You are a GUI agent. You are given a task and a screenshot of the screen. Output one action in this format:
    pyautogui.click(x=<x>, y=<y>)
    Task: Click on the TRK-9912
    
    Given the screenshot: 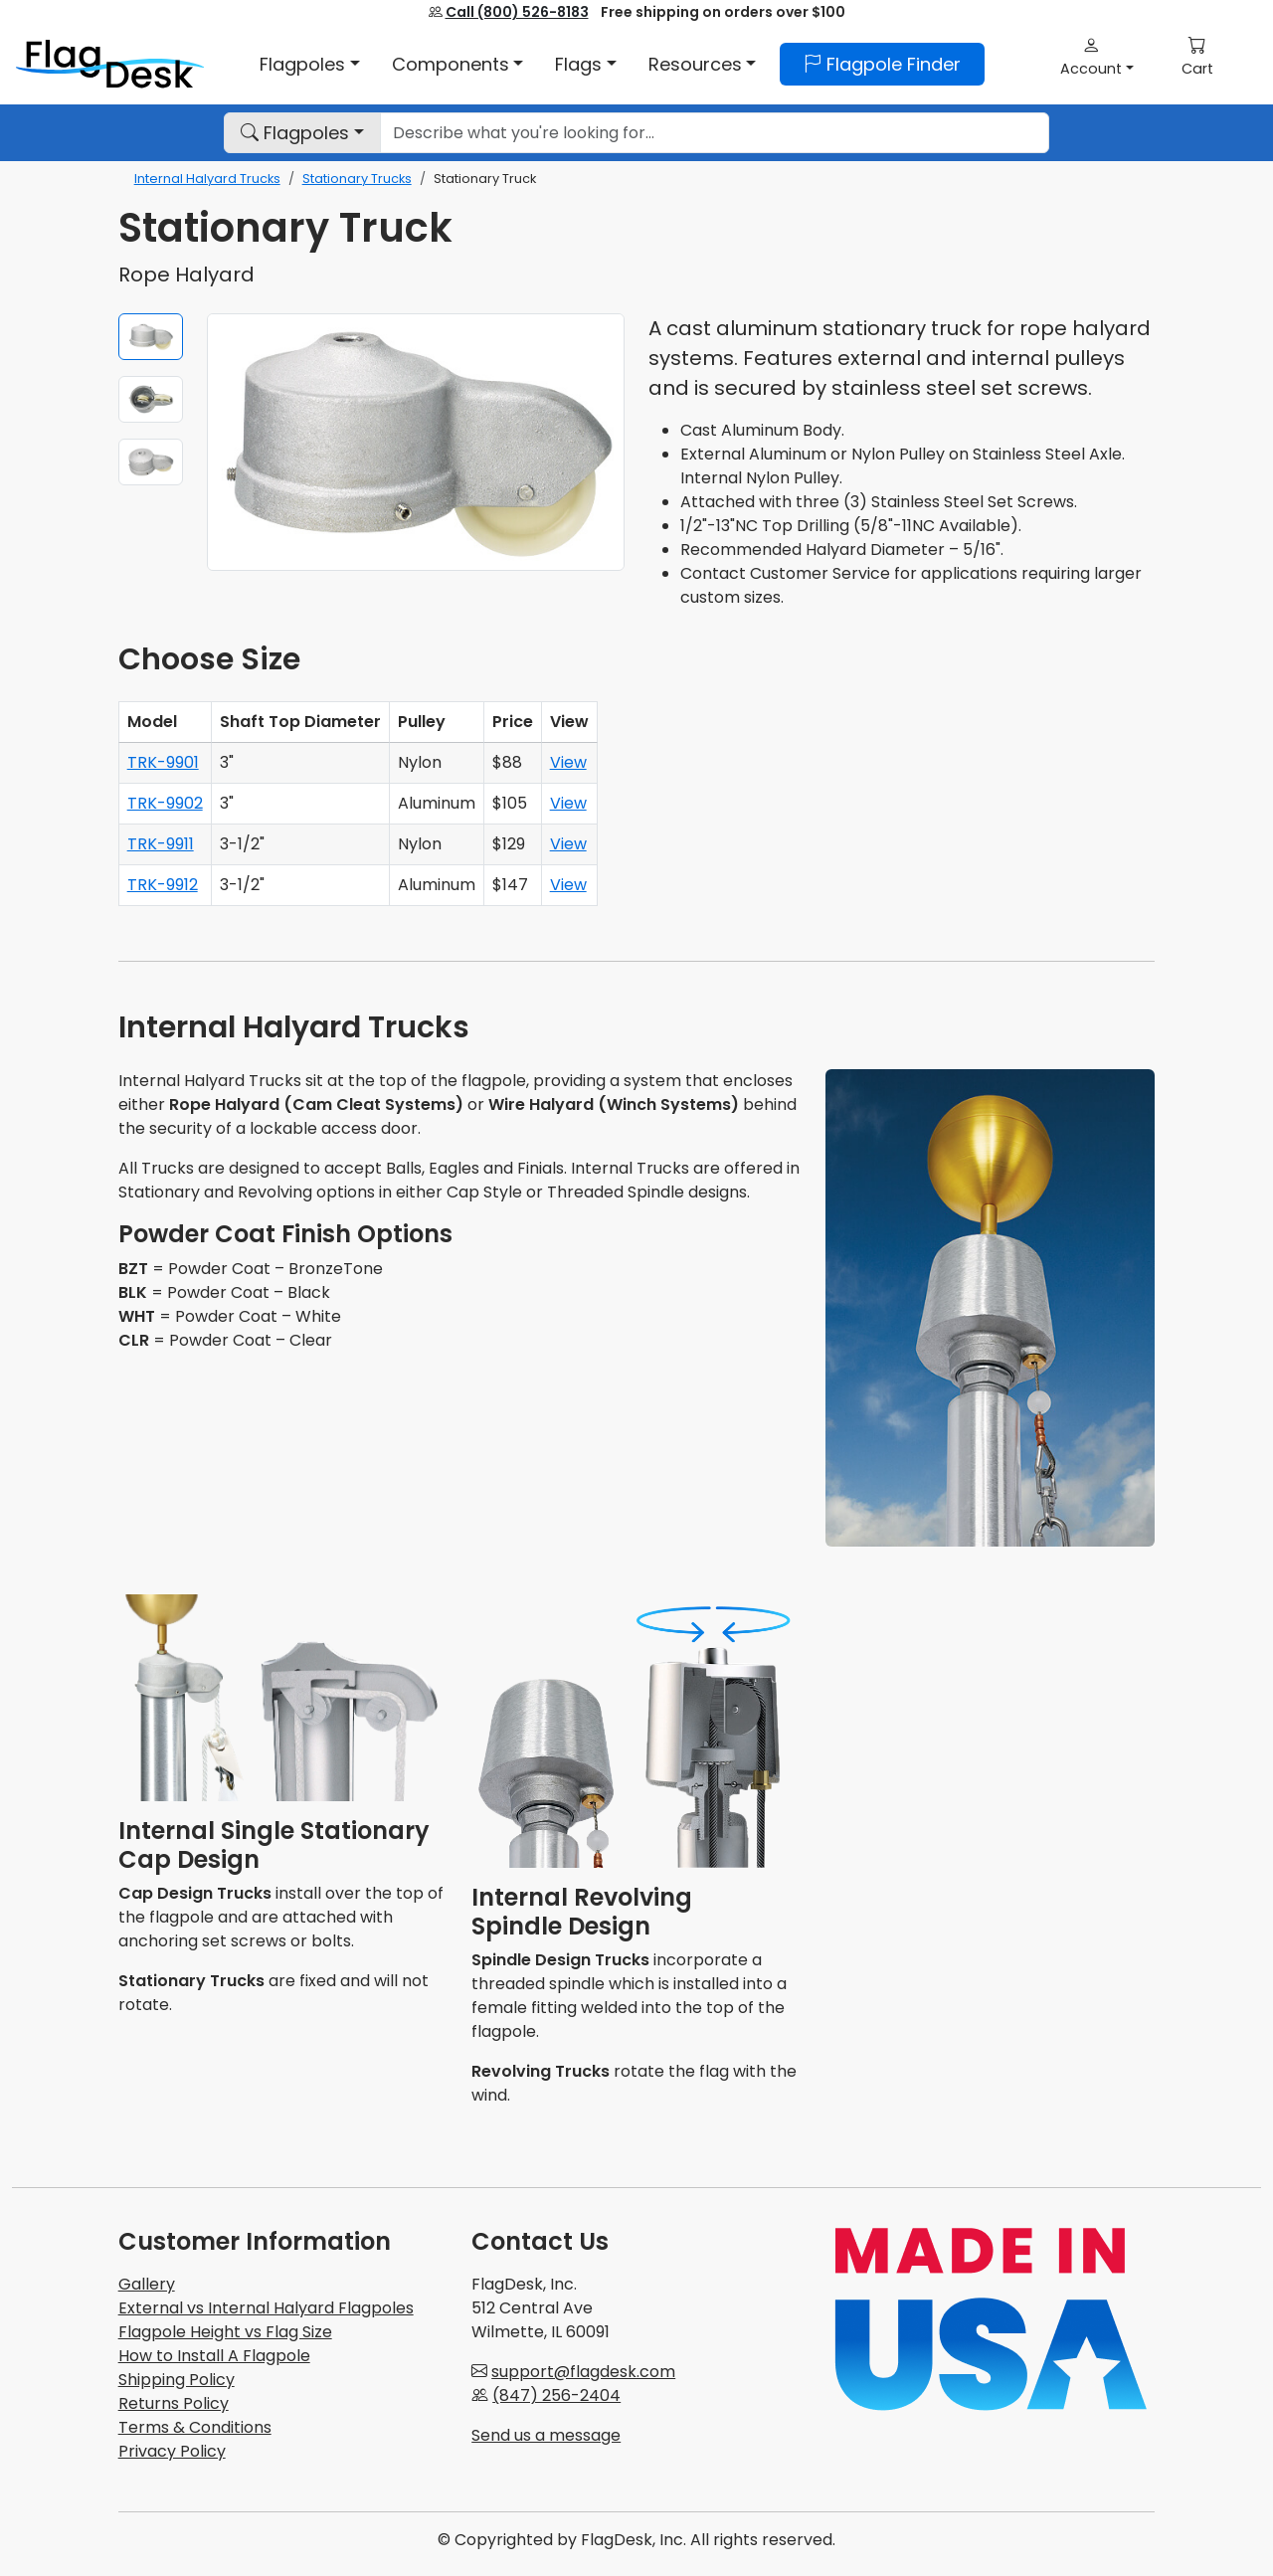 What is the action you would take?
    pyautogui.click(x=162, y=884)
    